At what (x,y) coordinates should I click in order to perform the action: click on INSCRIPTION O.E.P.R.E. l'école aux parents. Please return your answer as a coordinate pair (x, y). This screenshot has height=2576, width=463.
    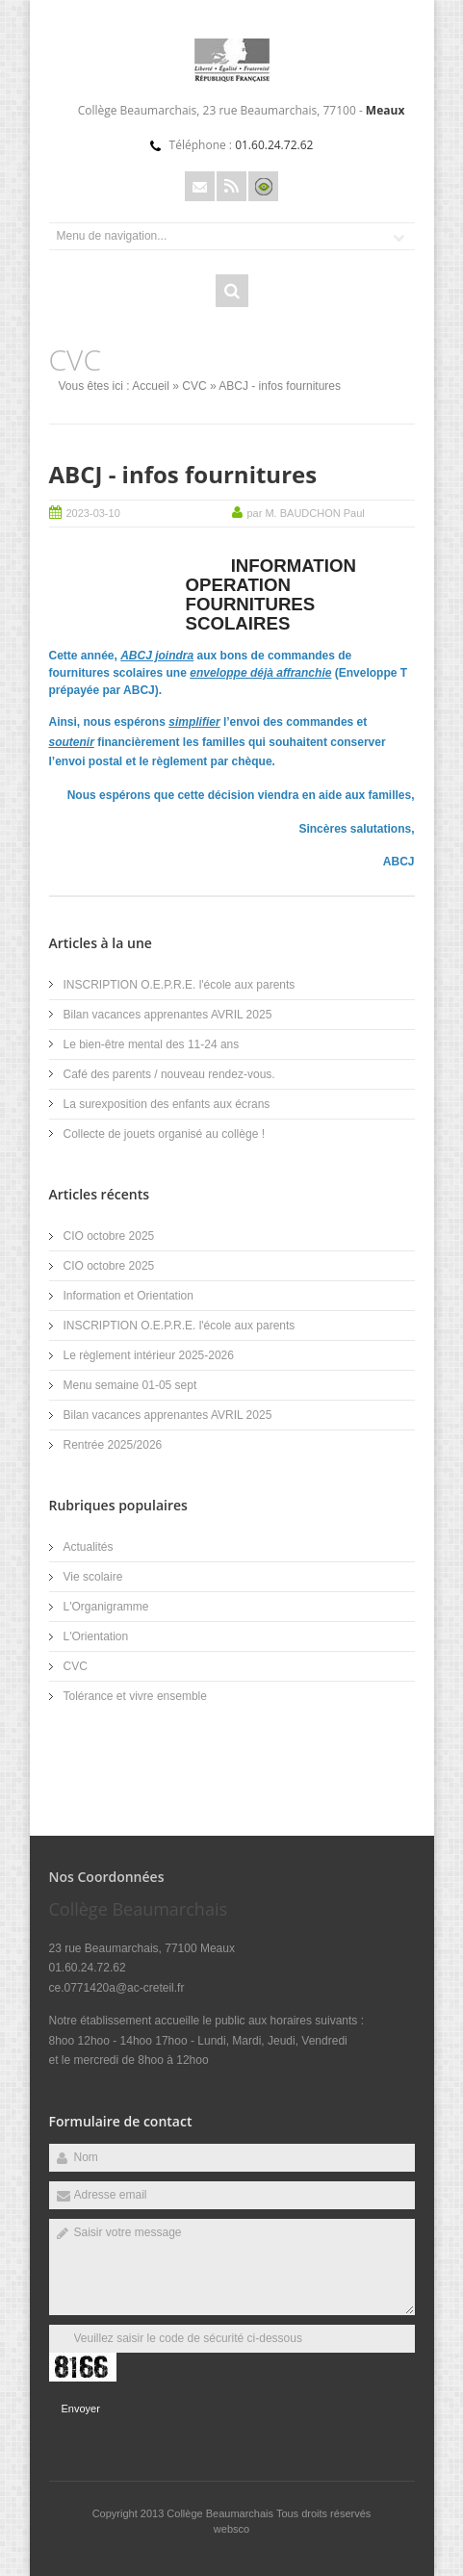
    Looking at the image, I should click on (180, 985).